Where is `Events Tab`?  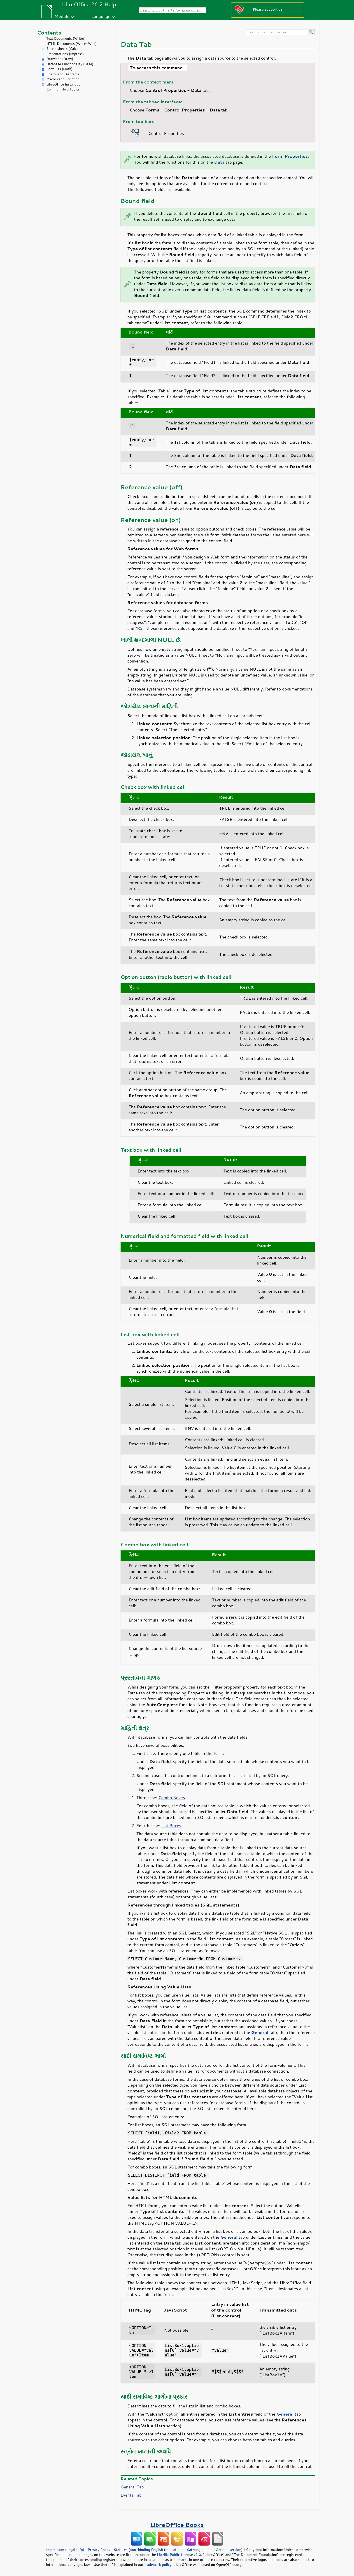
Events Tab is located at coordinates (131, 2495).